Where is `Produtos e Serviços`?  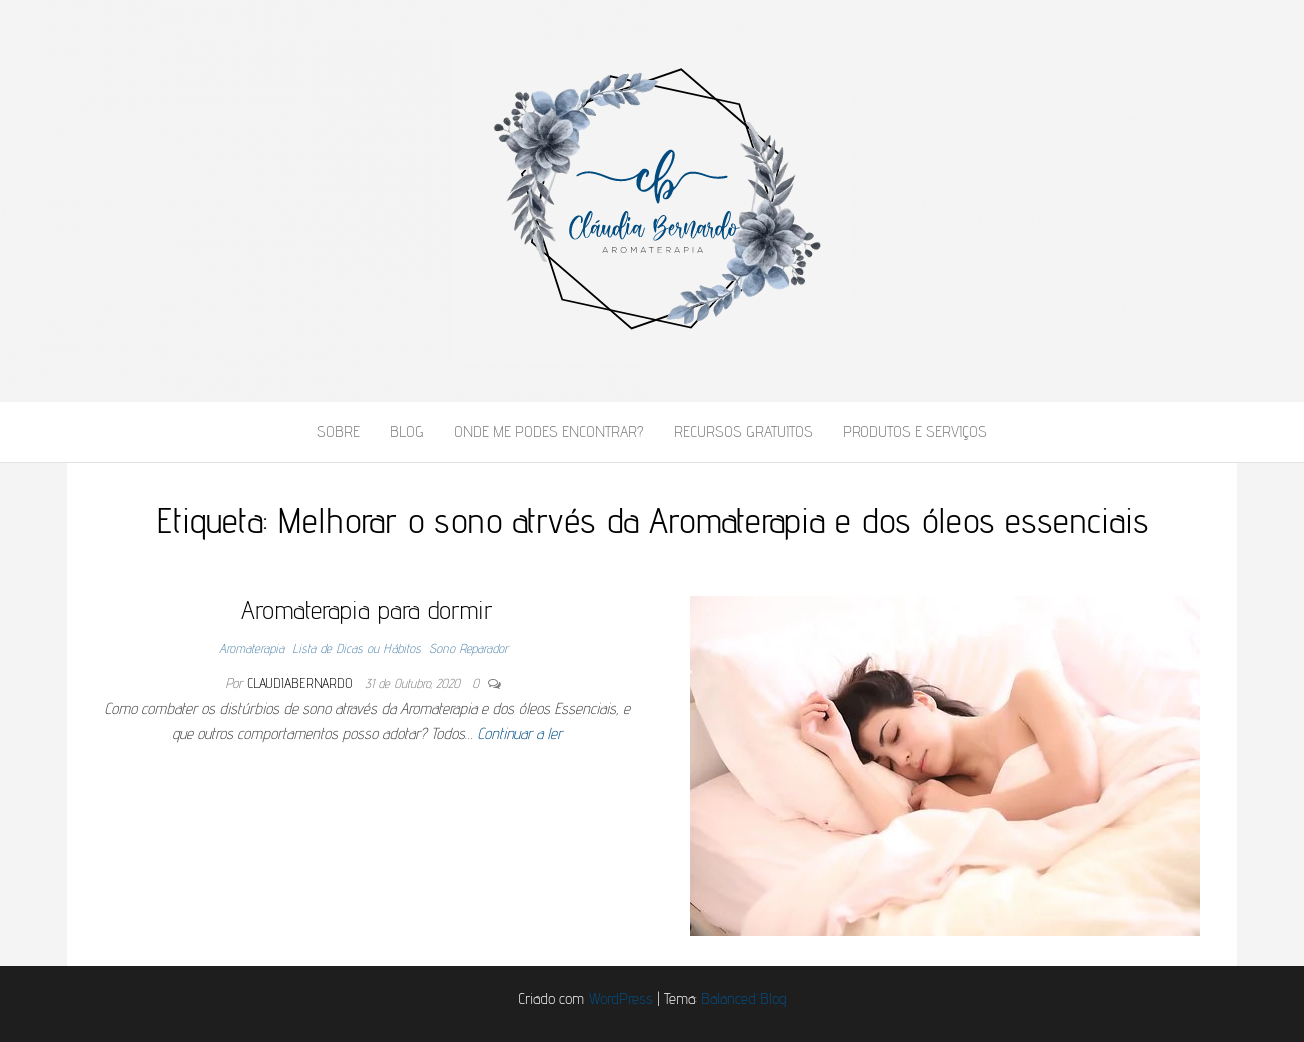
Produtos e Serviços is located at coordinates (915, 431).